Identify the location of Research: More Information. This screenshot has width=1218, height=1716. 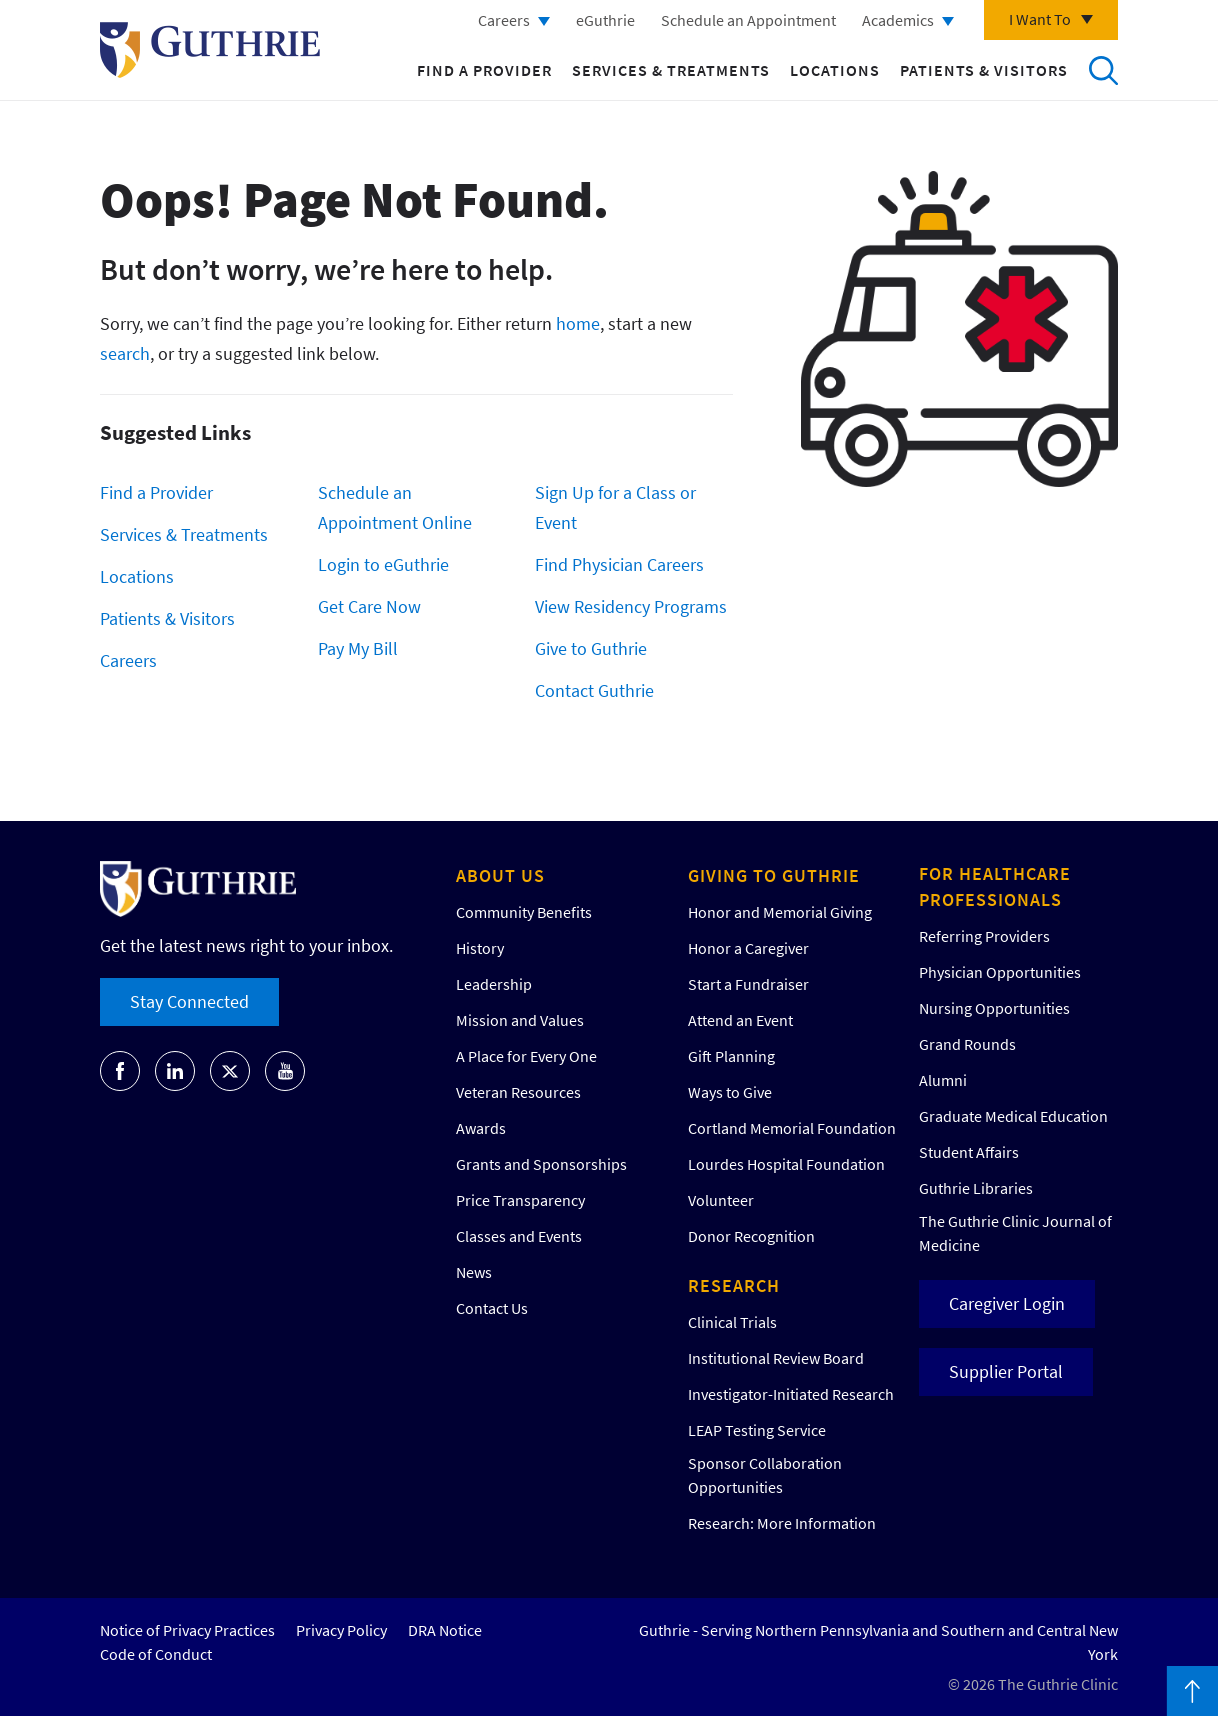
(782, 1523).